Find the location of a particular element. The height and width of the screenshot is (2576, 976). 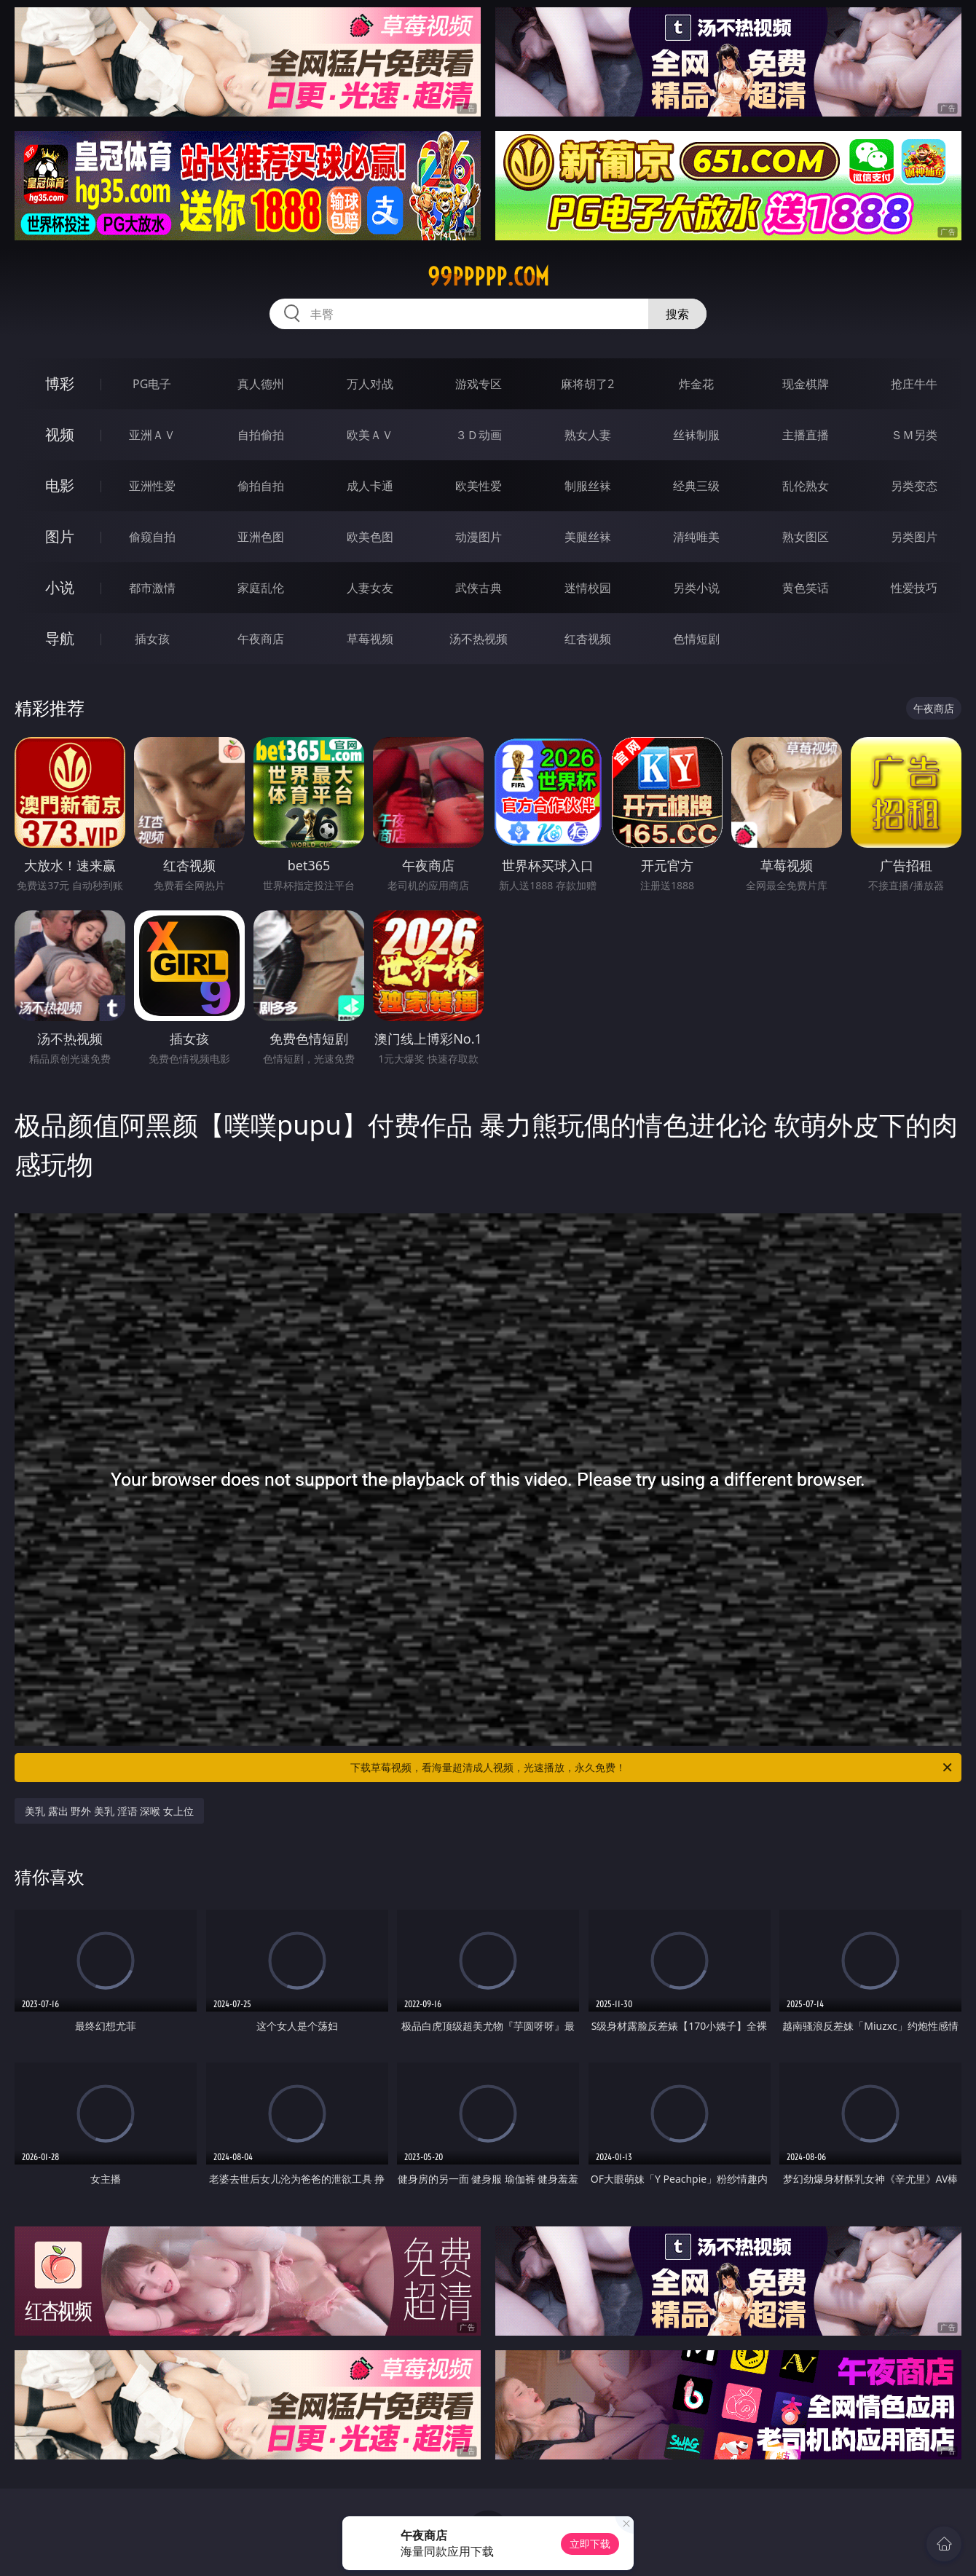

另类图片 is located at coordinates (914, 537).